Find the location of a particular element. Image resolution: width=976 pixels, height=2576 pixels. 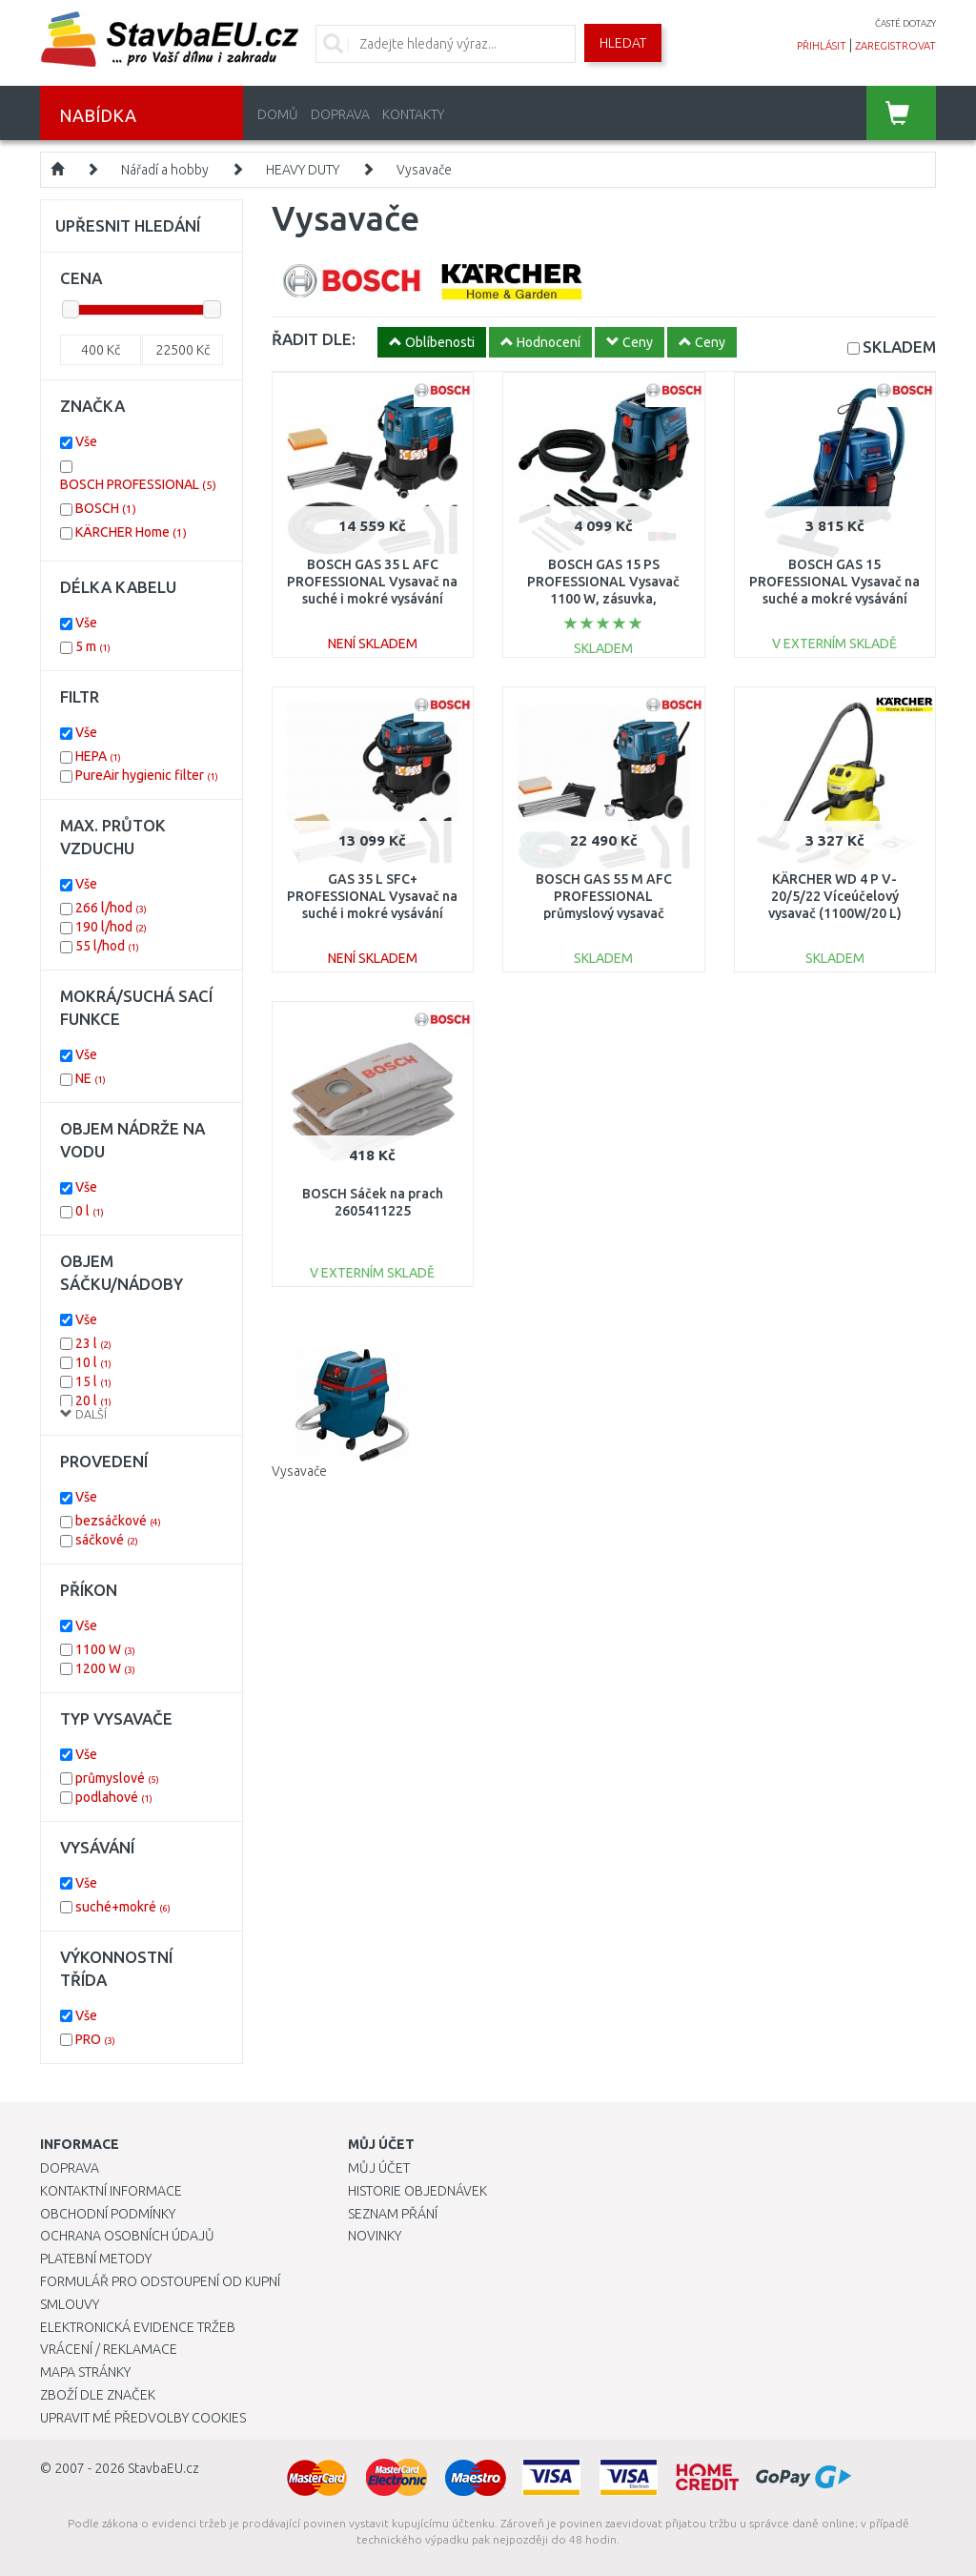

0 l is located at coordinates (89, 1210).